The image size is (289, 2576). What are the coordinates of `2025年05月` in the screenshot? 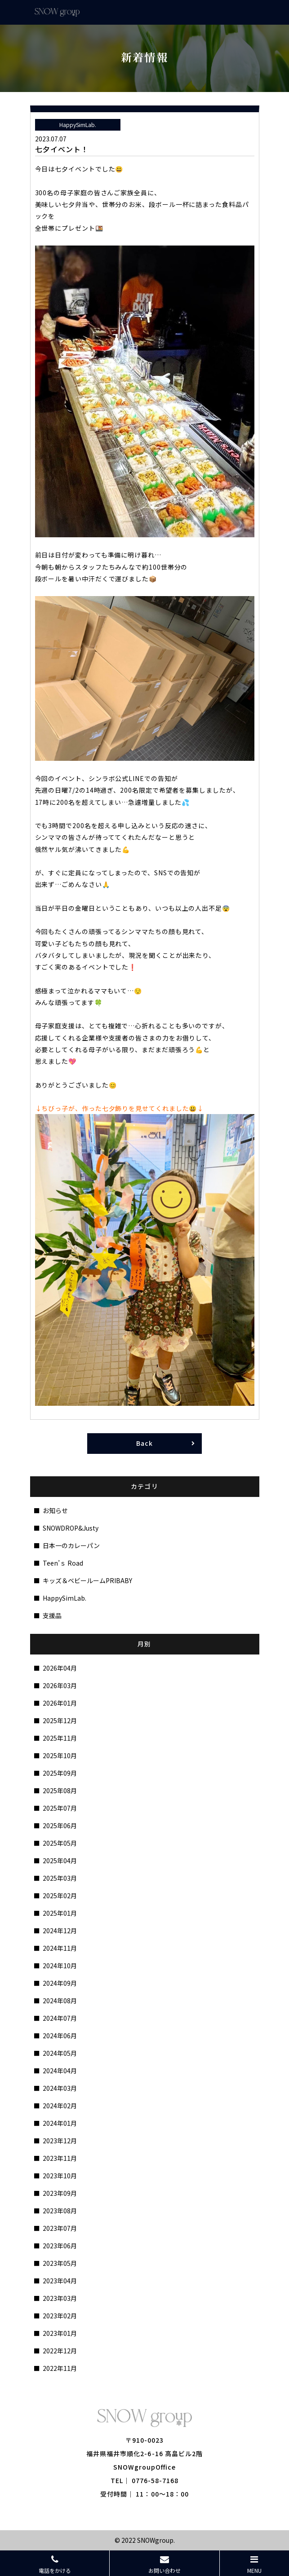 It's located at (60, 1843).